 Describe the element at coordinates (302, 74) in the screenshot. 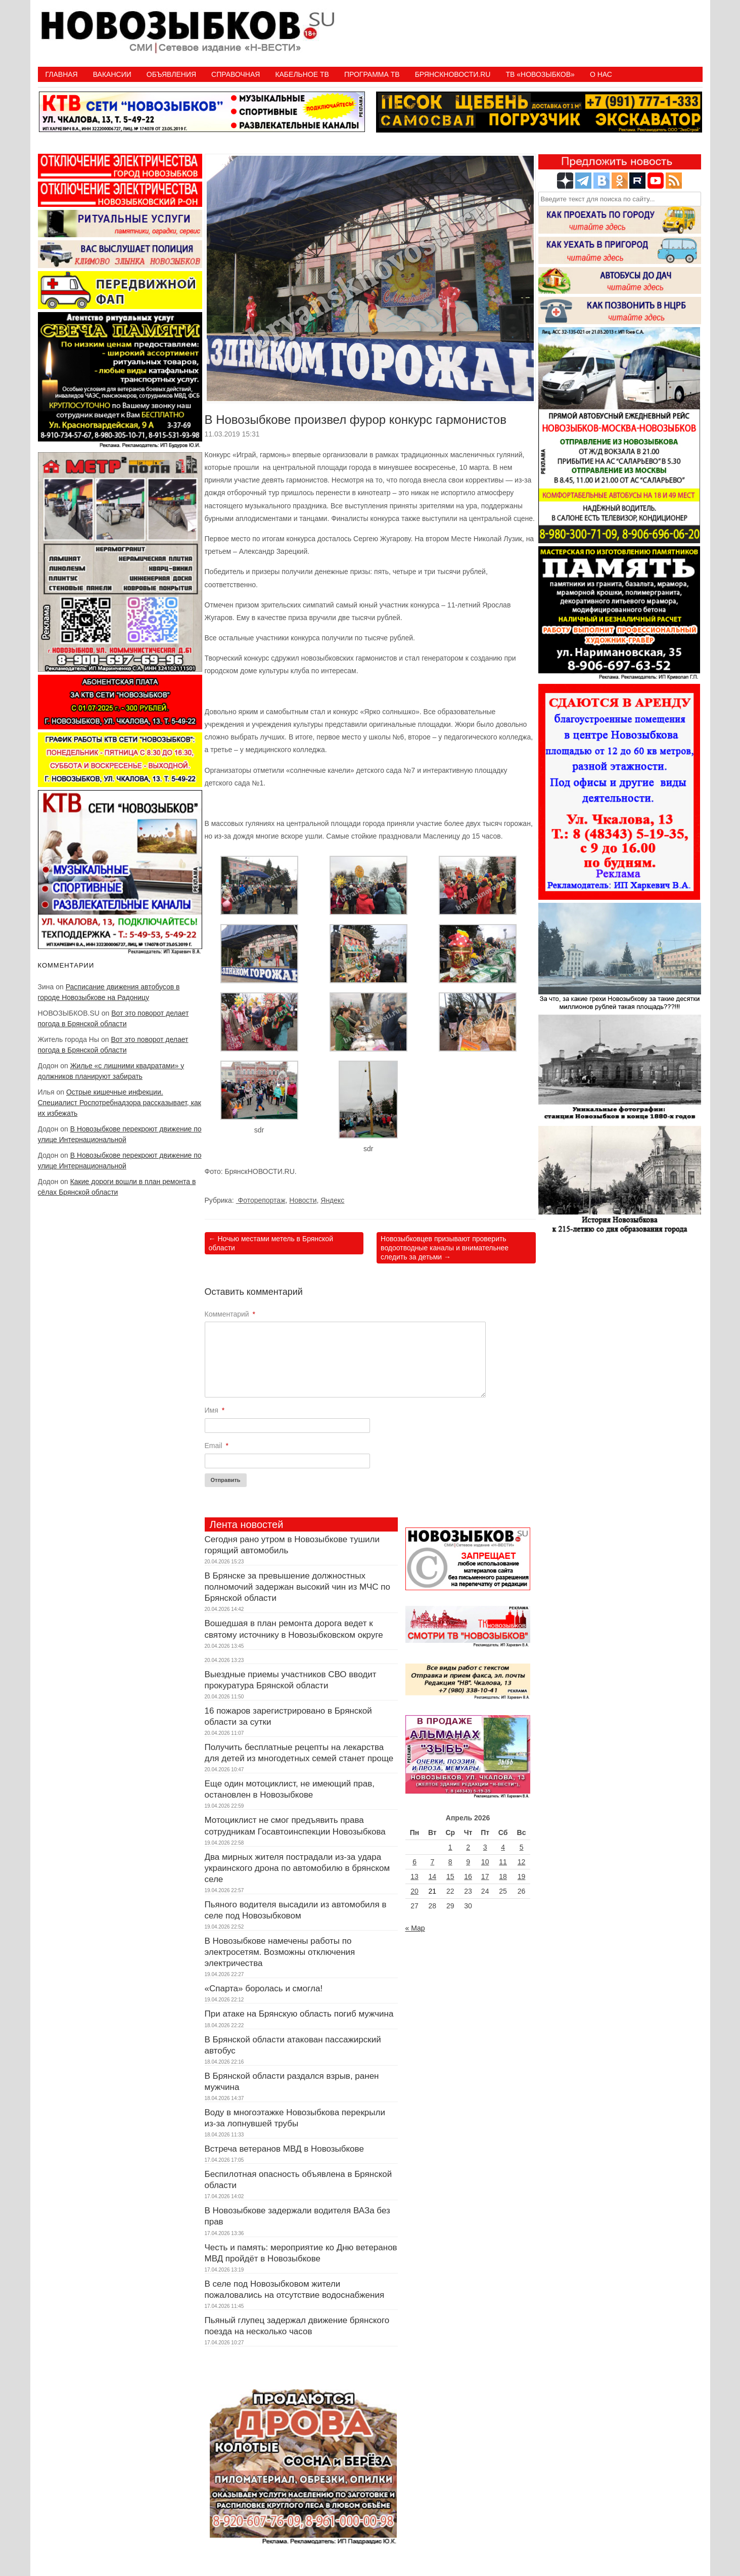

I see `Кабельное ТВ` at that location.